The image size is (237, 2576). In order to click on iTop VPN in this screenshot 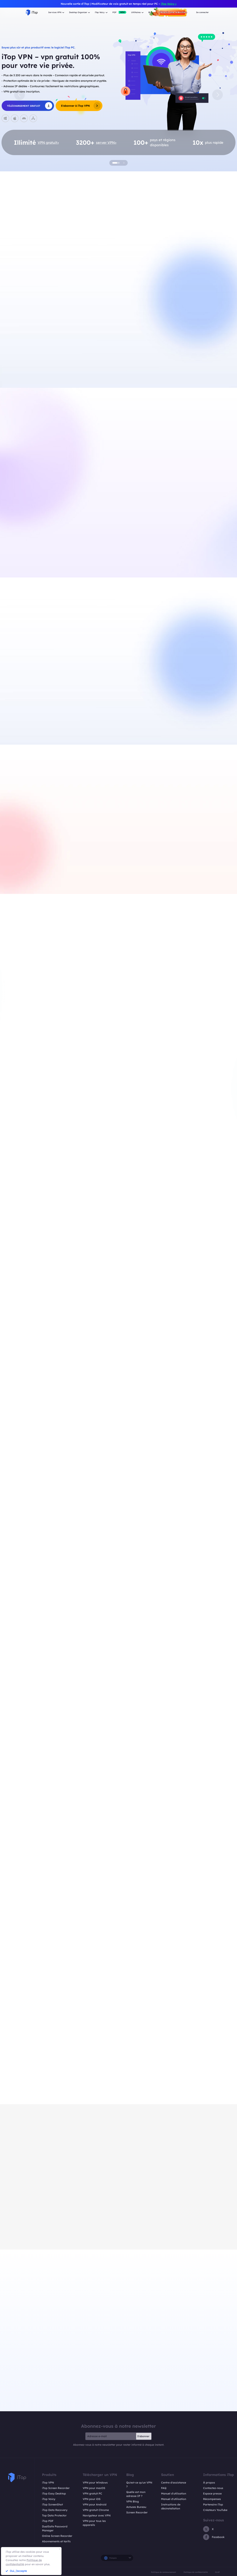, I will do `click(48, 2482)`.